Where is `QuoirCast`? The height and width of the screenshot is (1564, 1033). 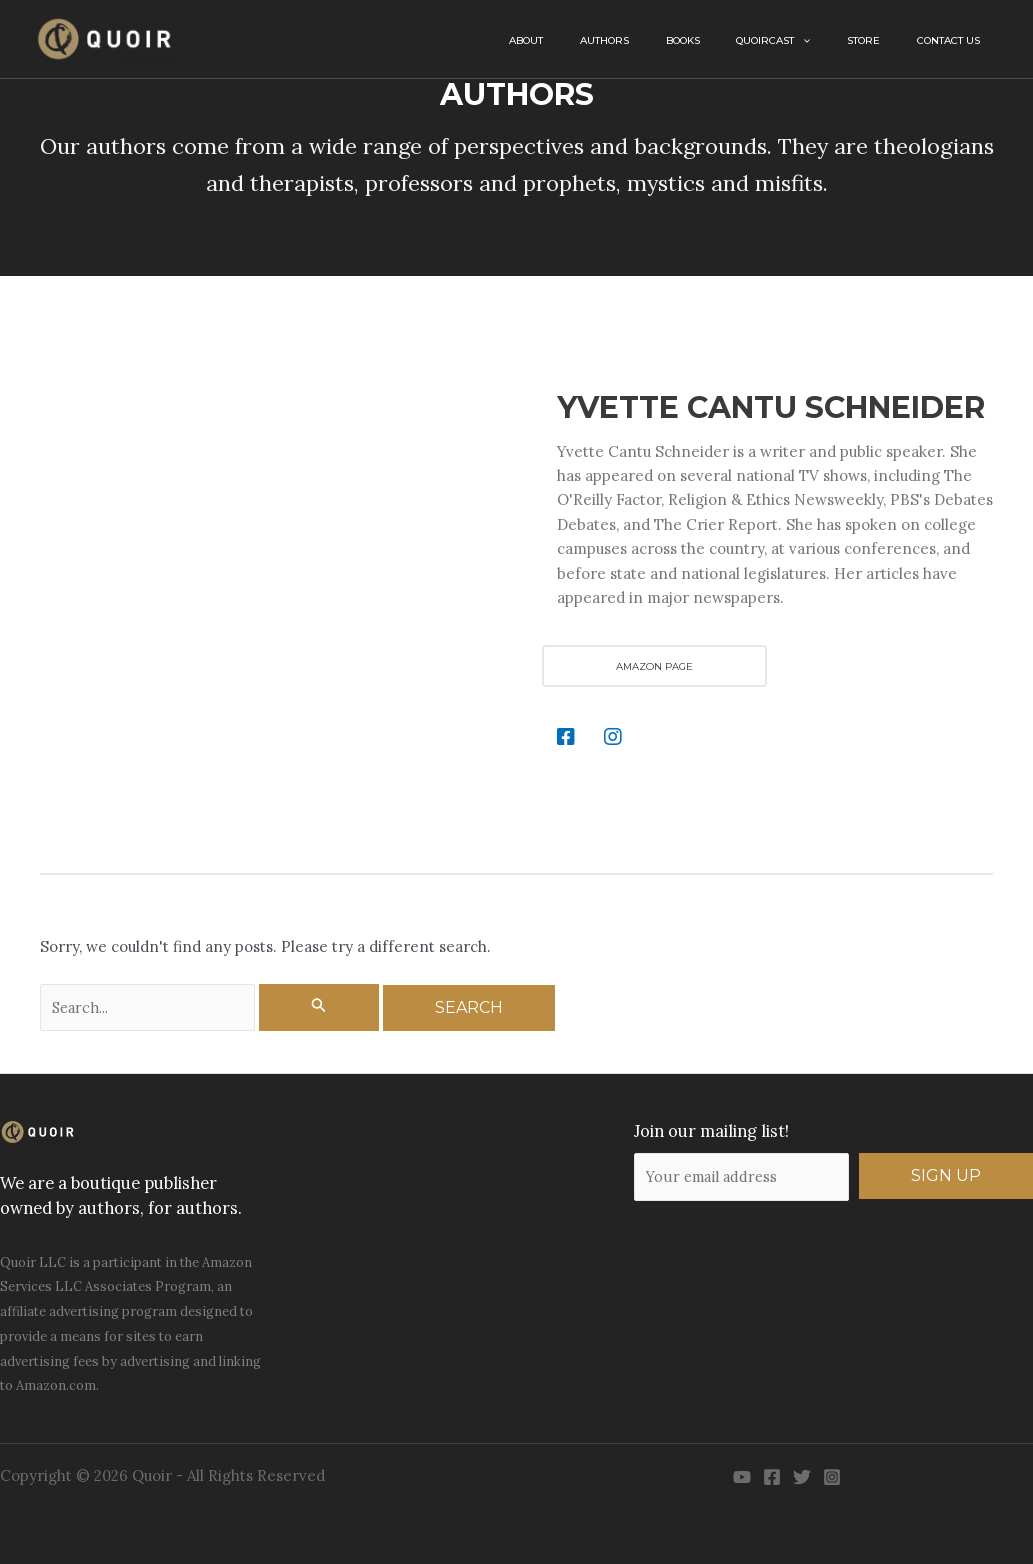 QuoirCast is located at coordinates (815, 41).